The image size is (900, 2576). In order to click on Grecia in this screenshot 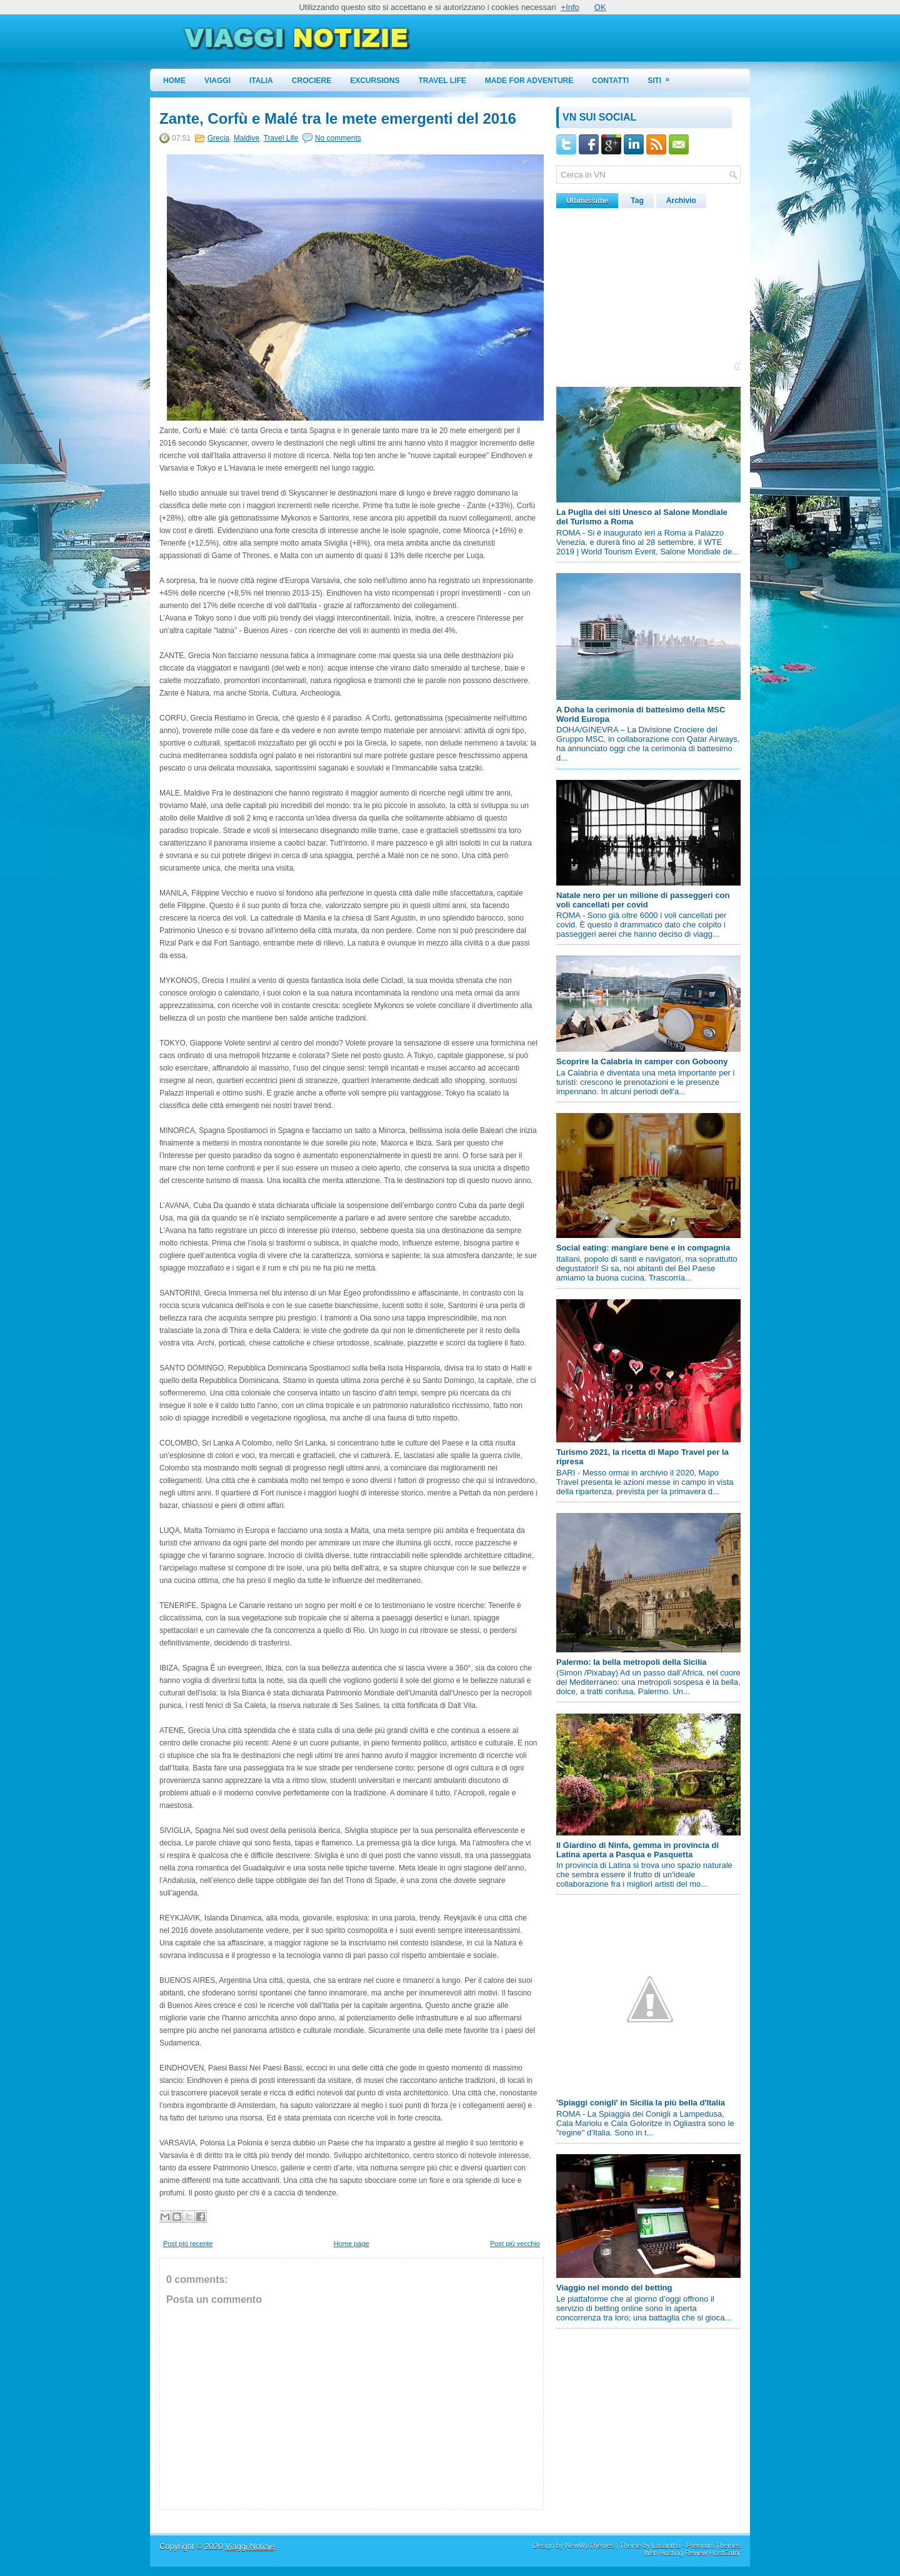, I will do `click(218, 138)`.